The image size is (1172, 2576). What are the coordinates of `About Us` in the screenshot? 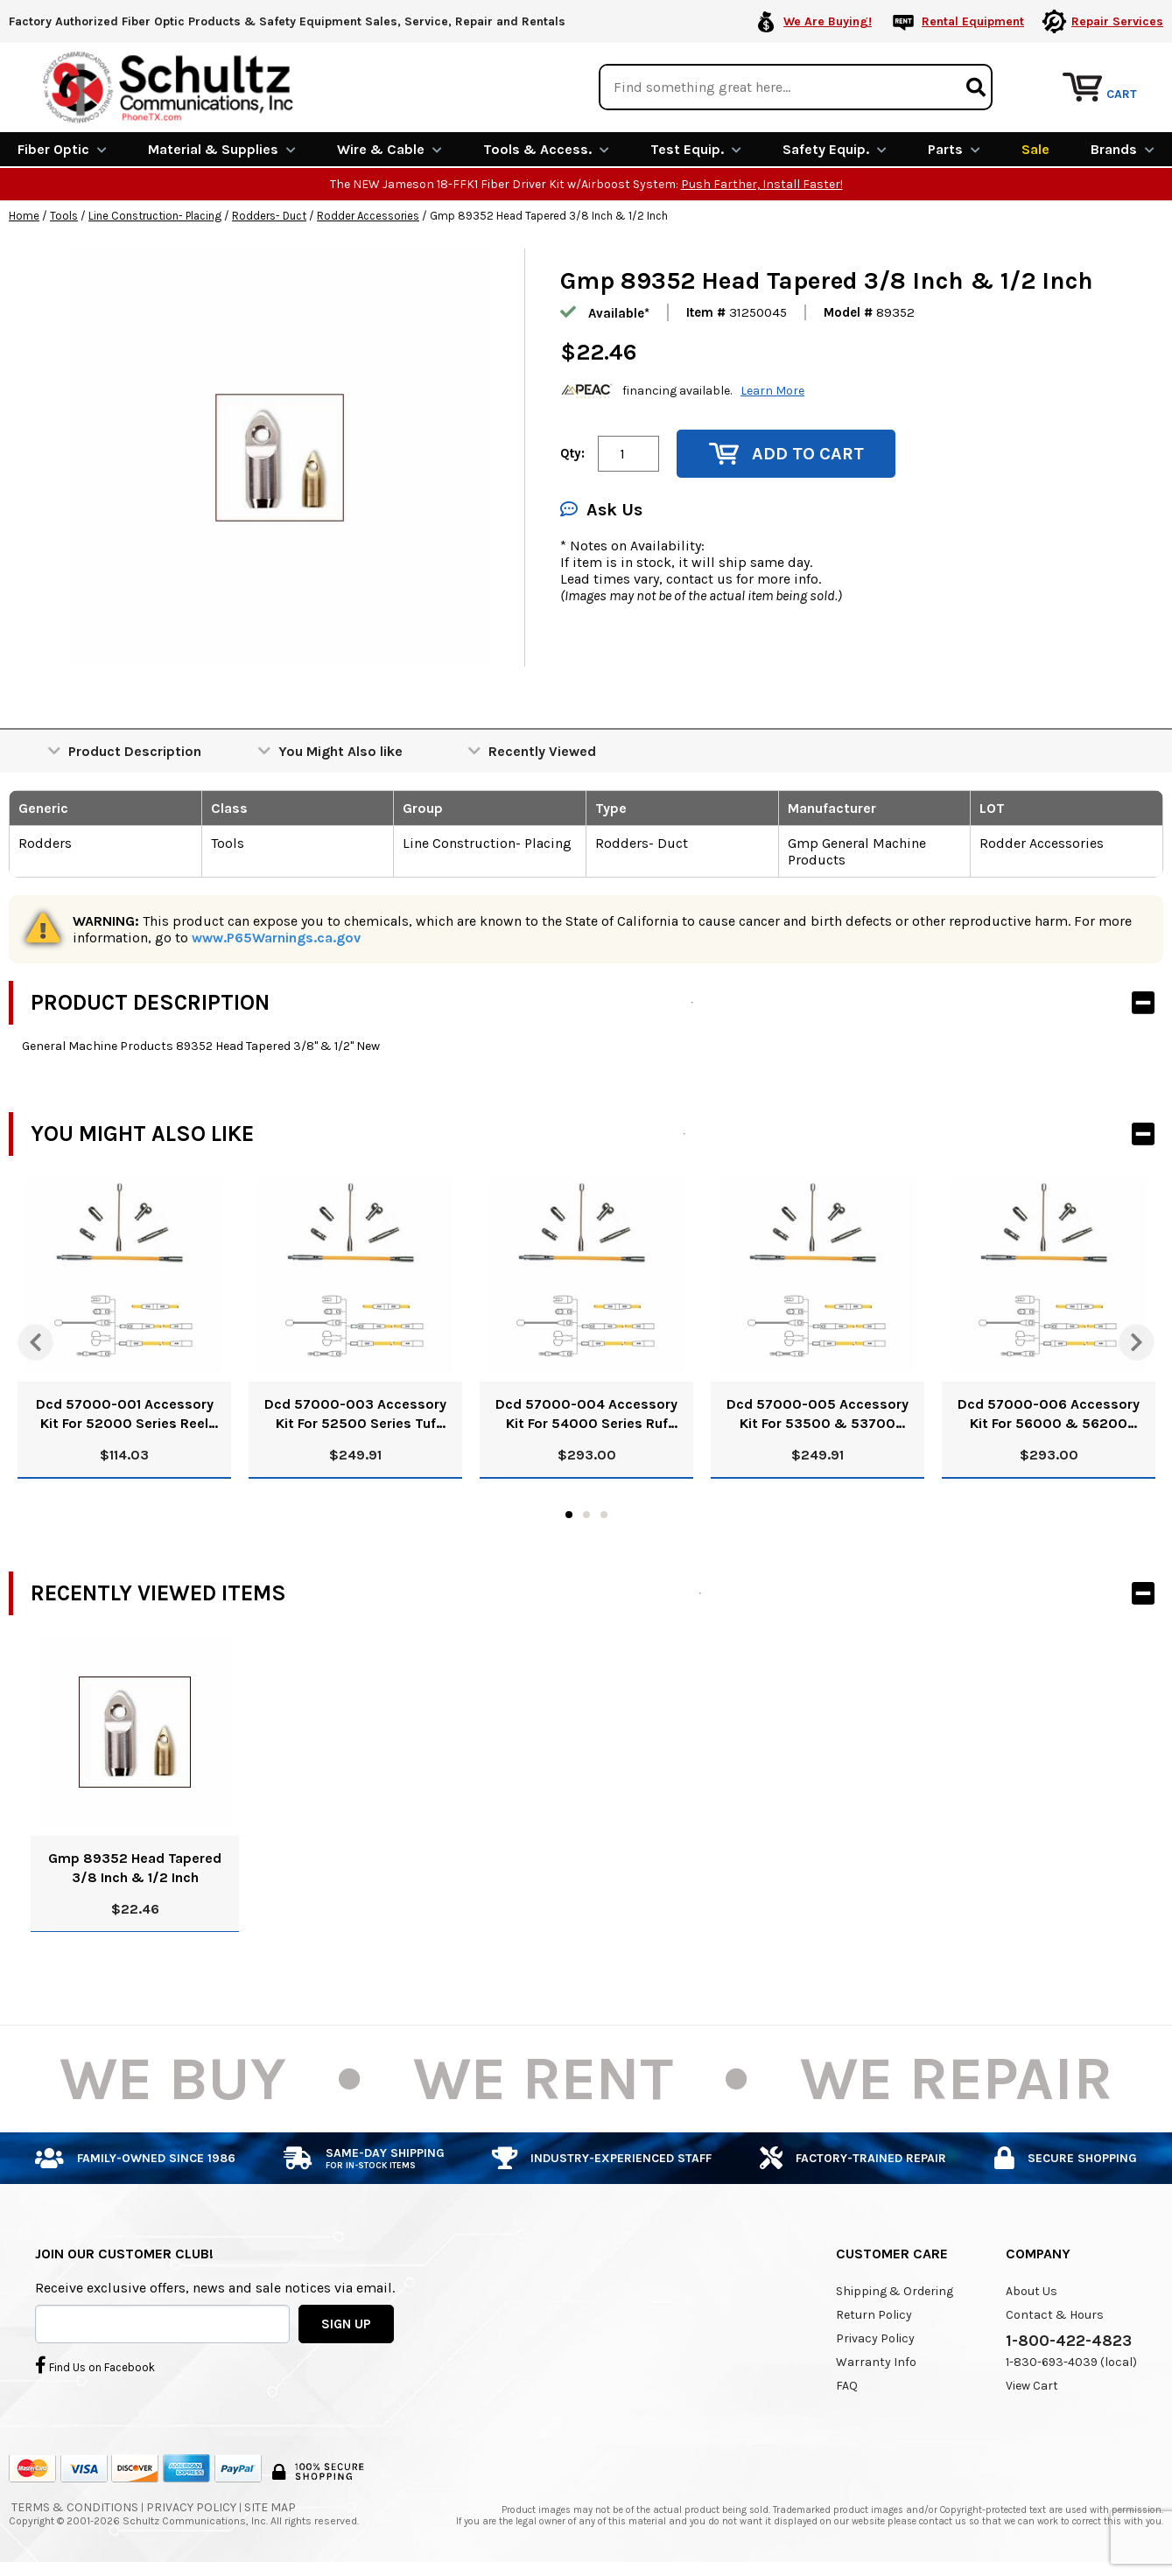 It's located at (1031, 2288).